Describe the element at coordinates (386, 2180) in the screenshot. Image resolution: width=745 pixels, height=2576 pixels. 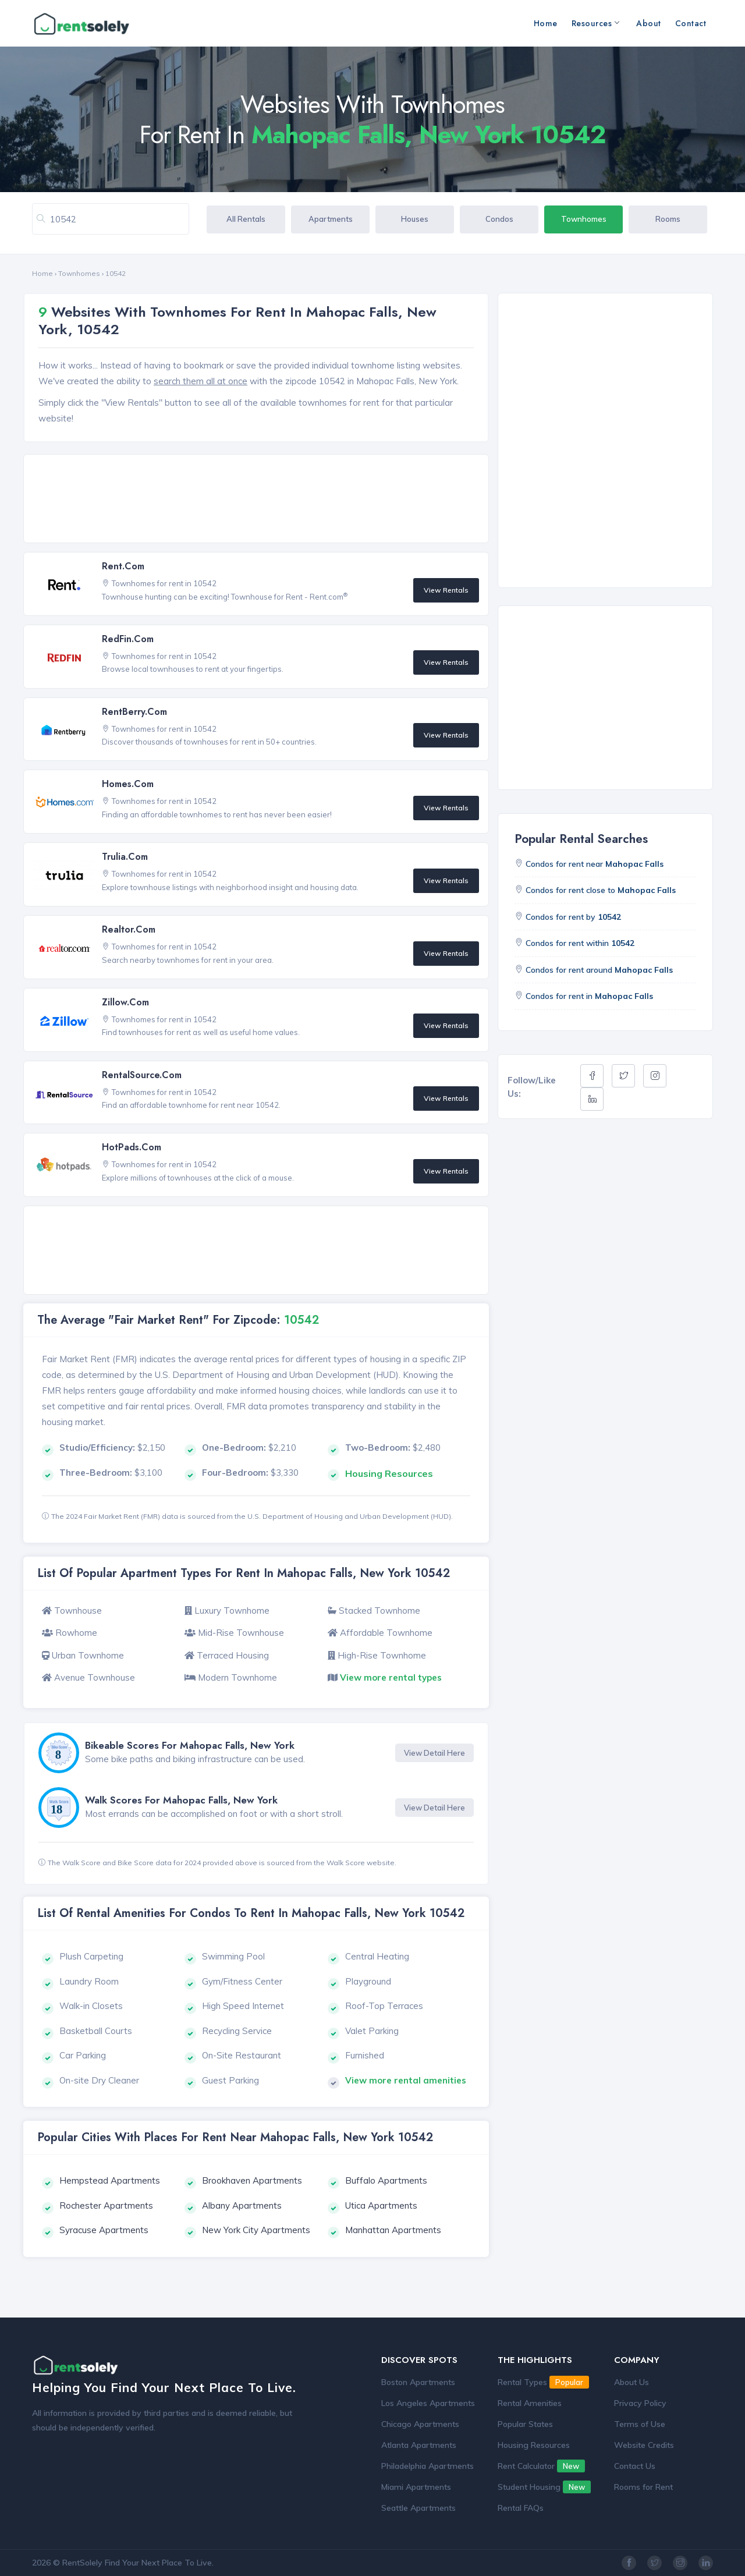
I see `Buffalo Apartments` at that location.